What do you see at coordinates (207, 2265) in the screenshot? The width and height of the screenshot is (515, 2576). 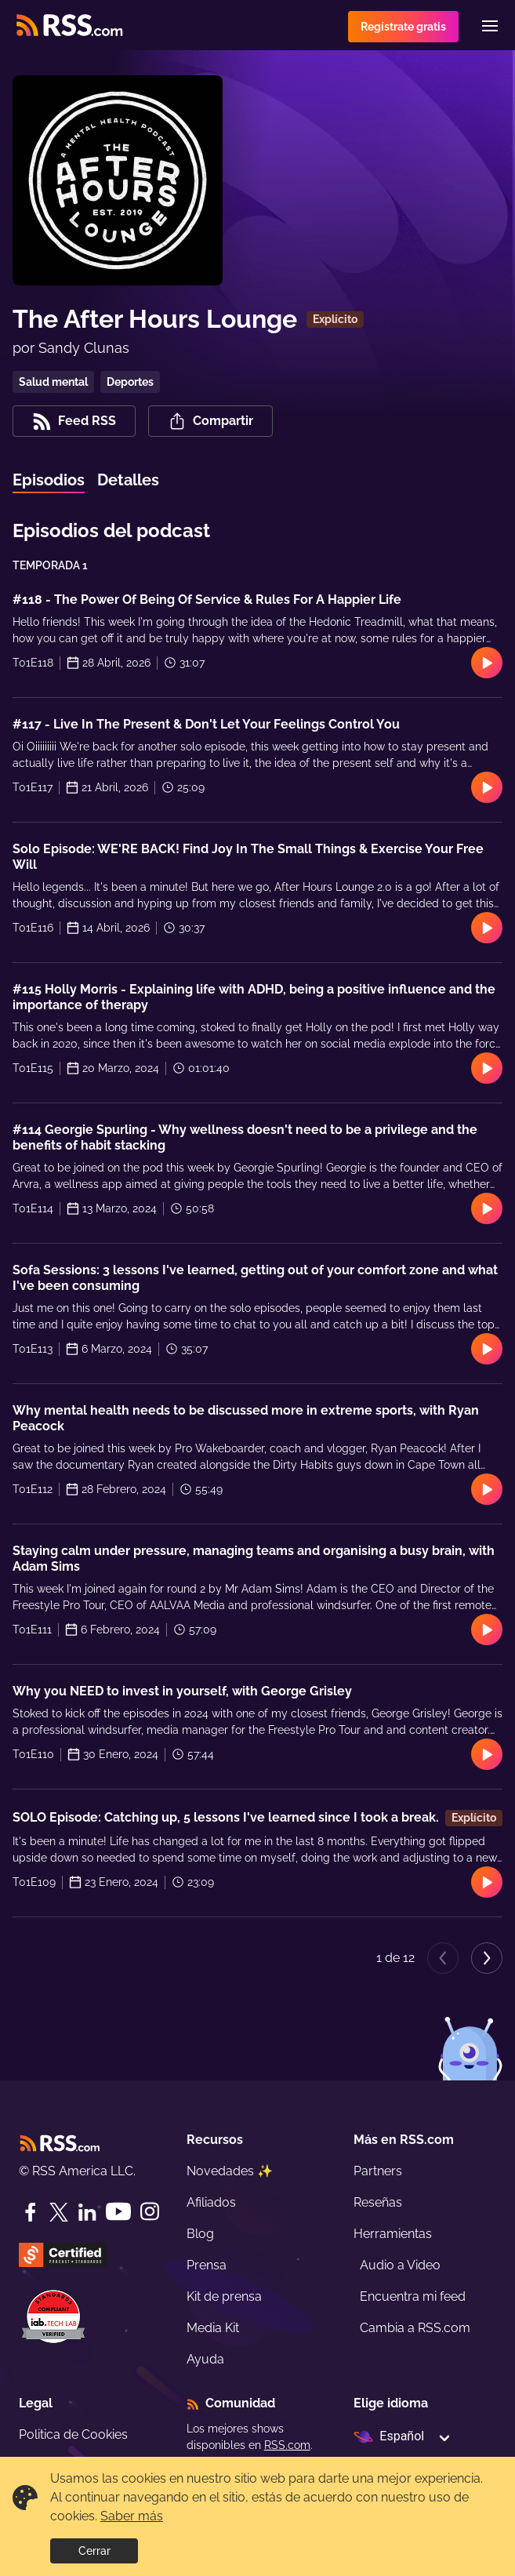 I see `Prensa` at bounding box center [207, 2265].